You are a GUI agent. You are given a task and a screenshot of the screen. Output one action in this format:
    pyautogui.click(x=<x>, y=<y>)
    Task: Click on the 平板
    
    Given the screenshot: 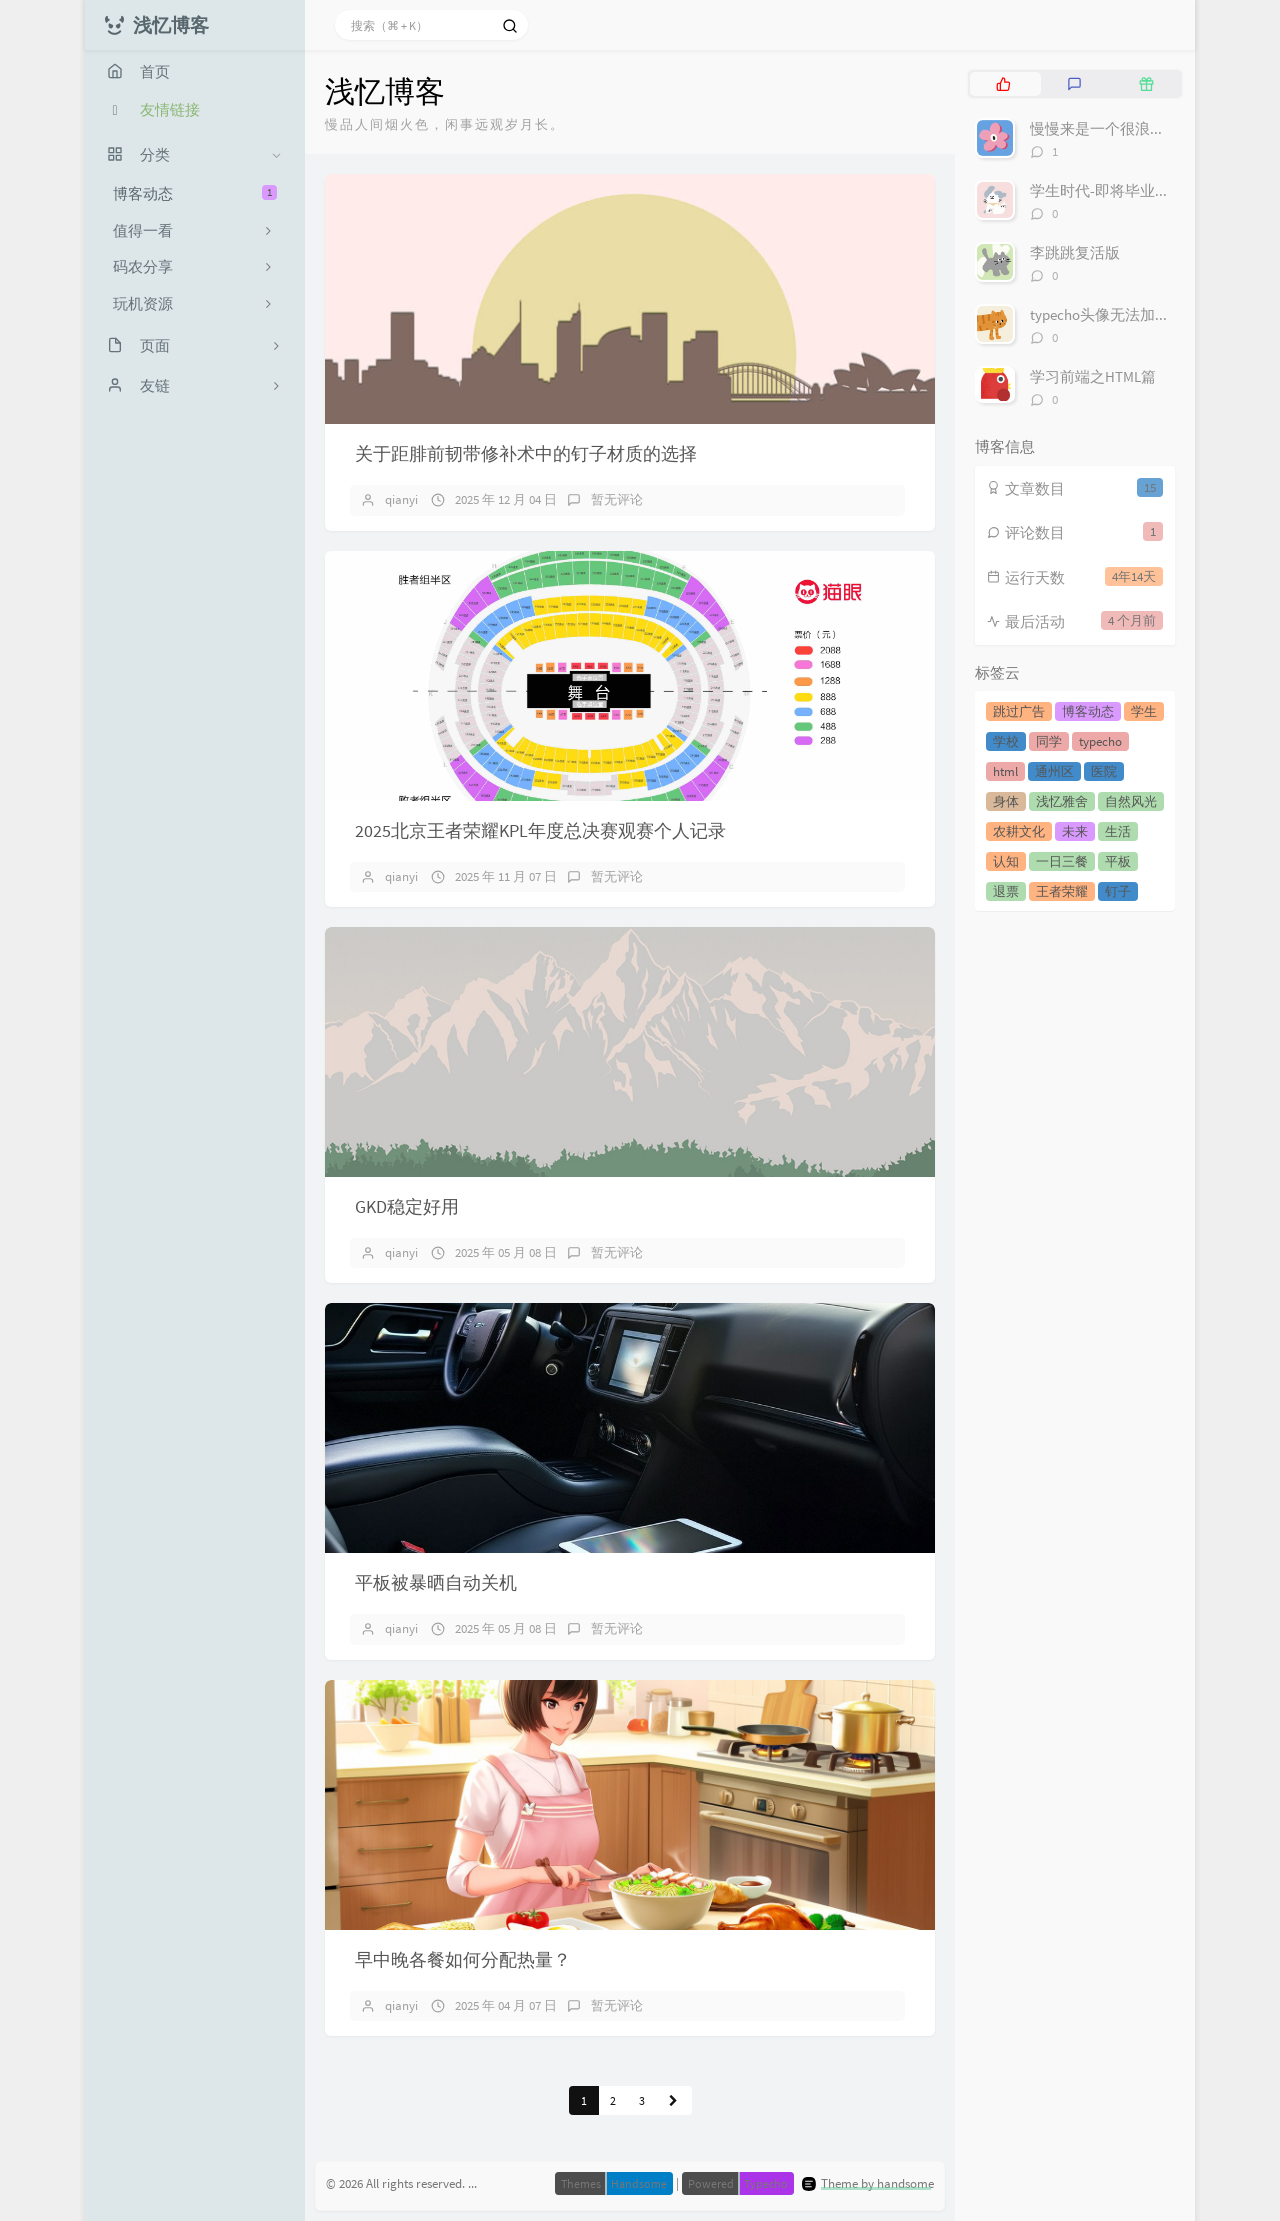 What is the action you would take?
    pyautogui.click(x=1118, y=861)
    